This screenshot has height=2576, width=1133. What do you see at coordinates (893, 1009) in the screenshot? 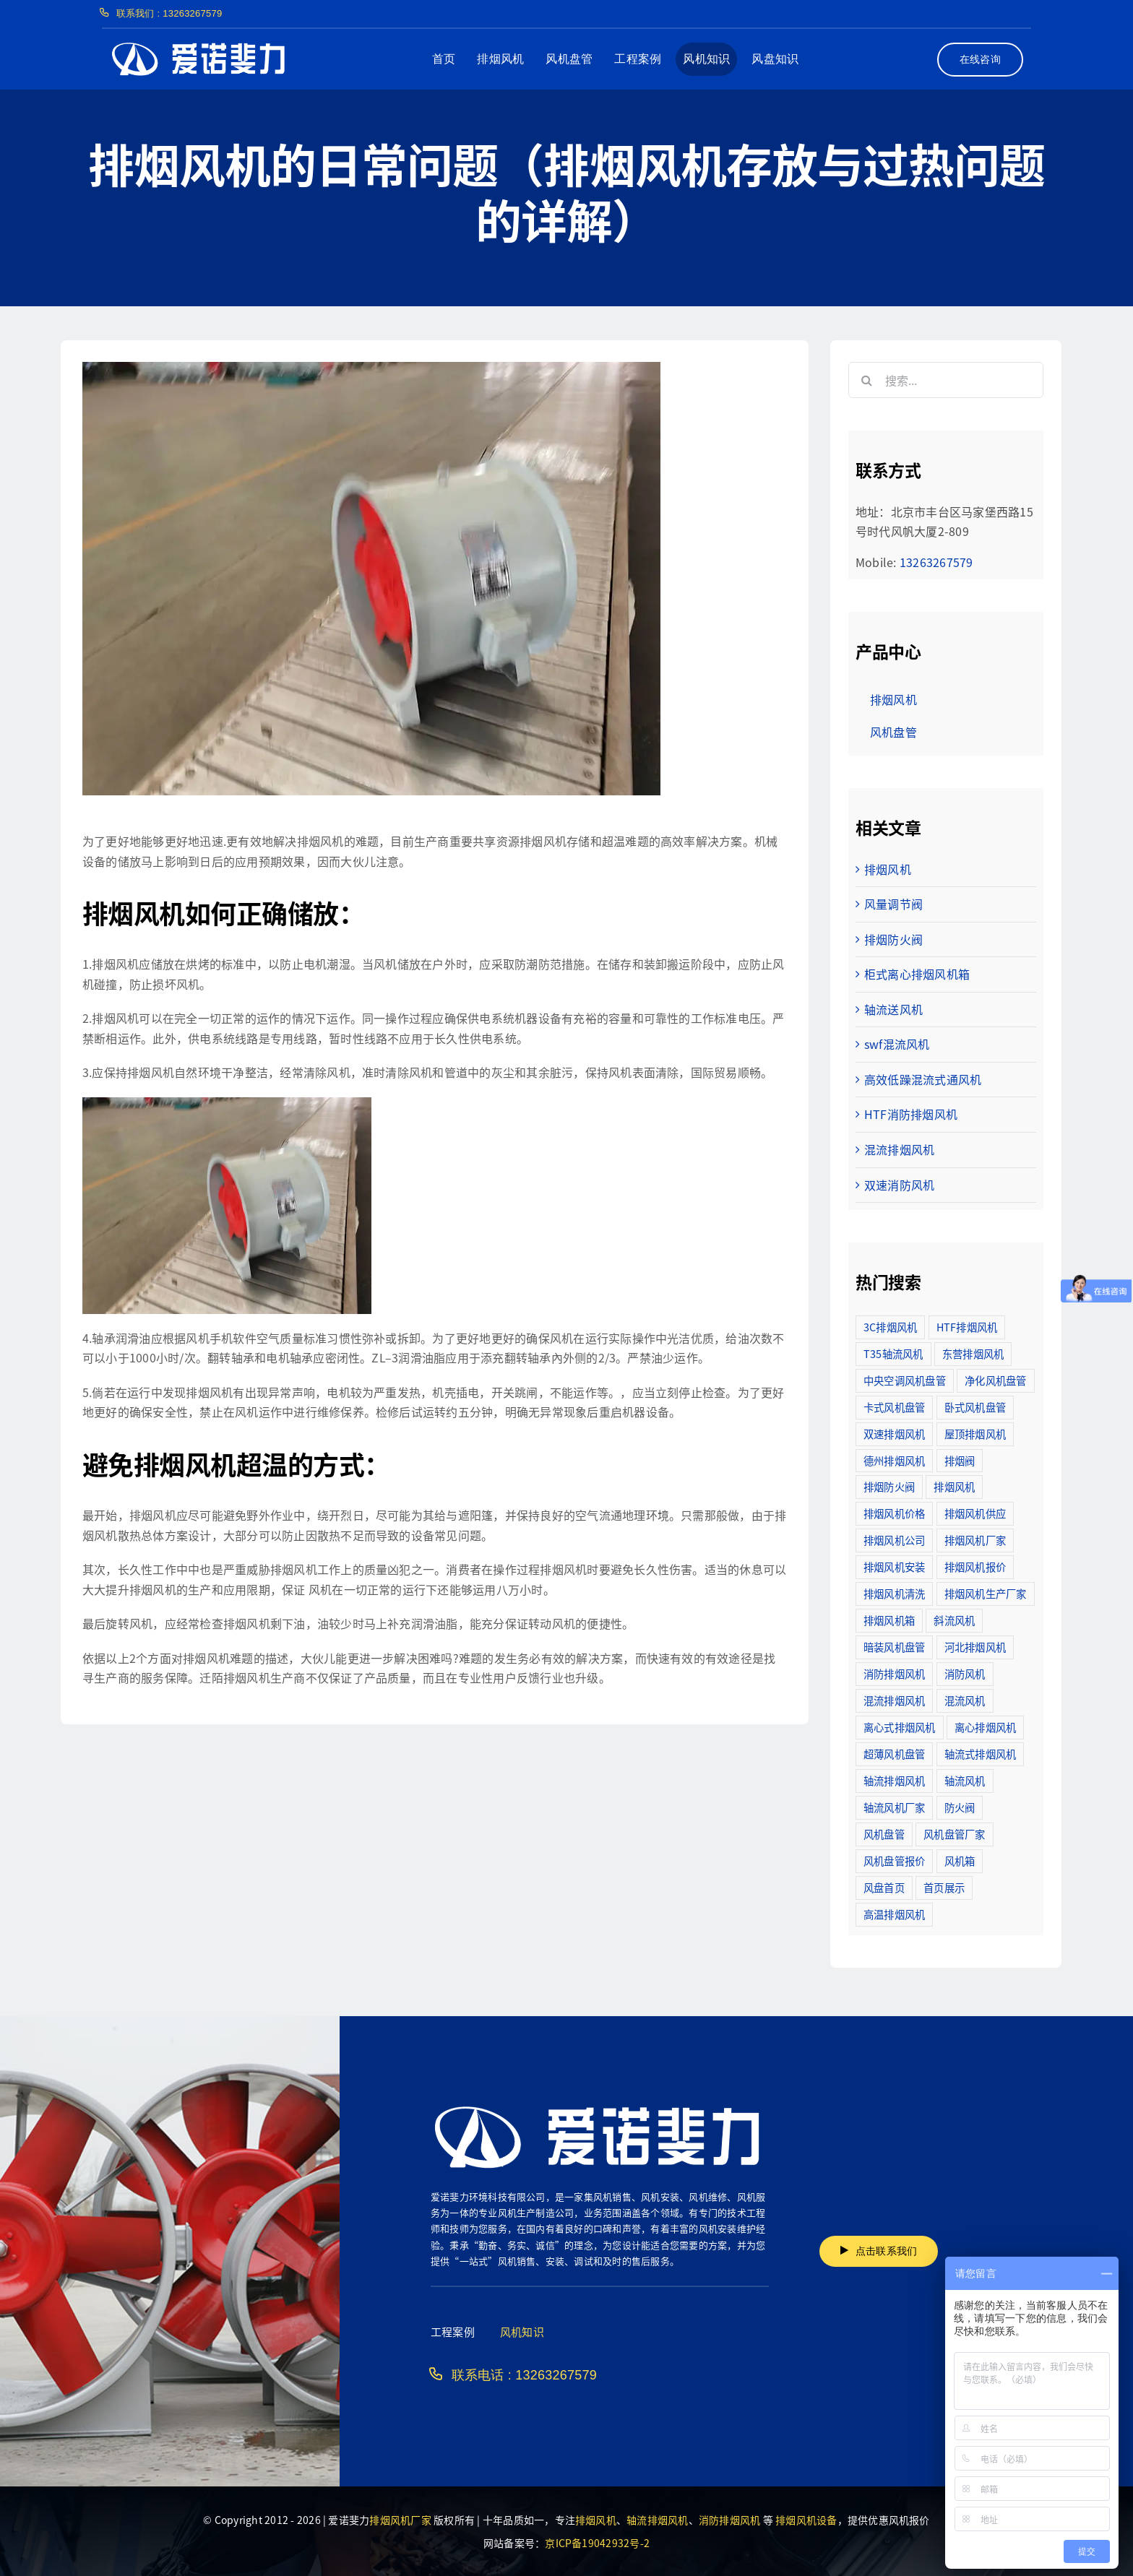
I see `轴流送风机` at bounding box center [893, 1009].